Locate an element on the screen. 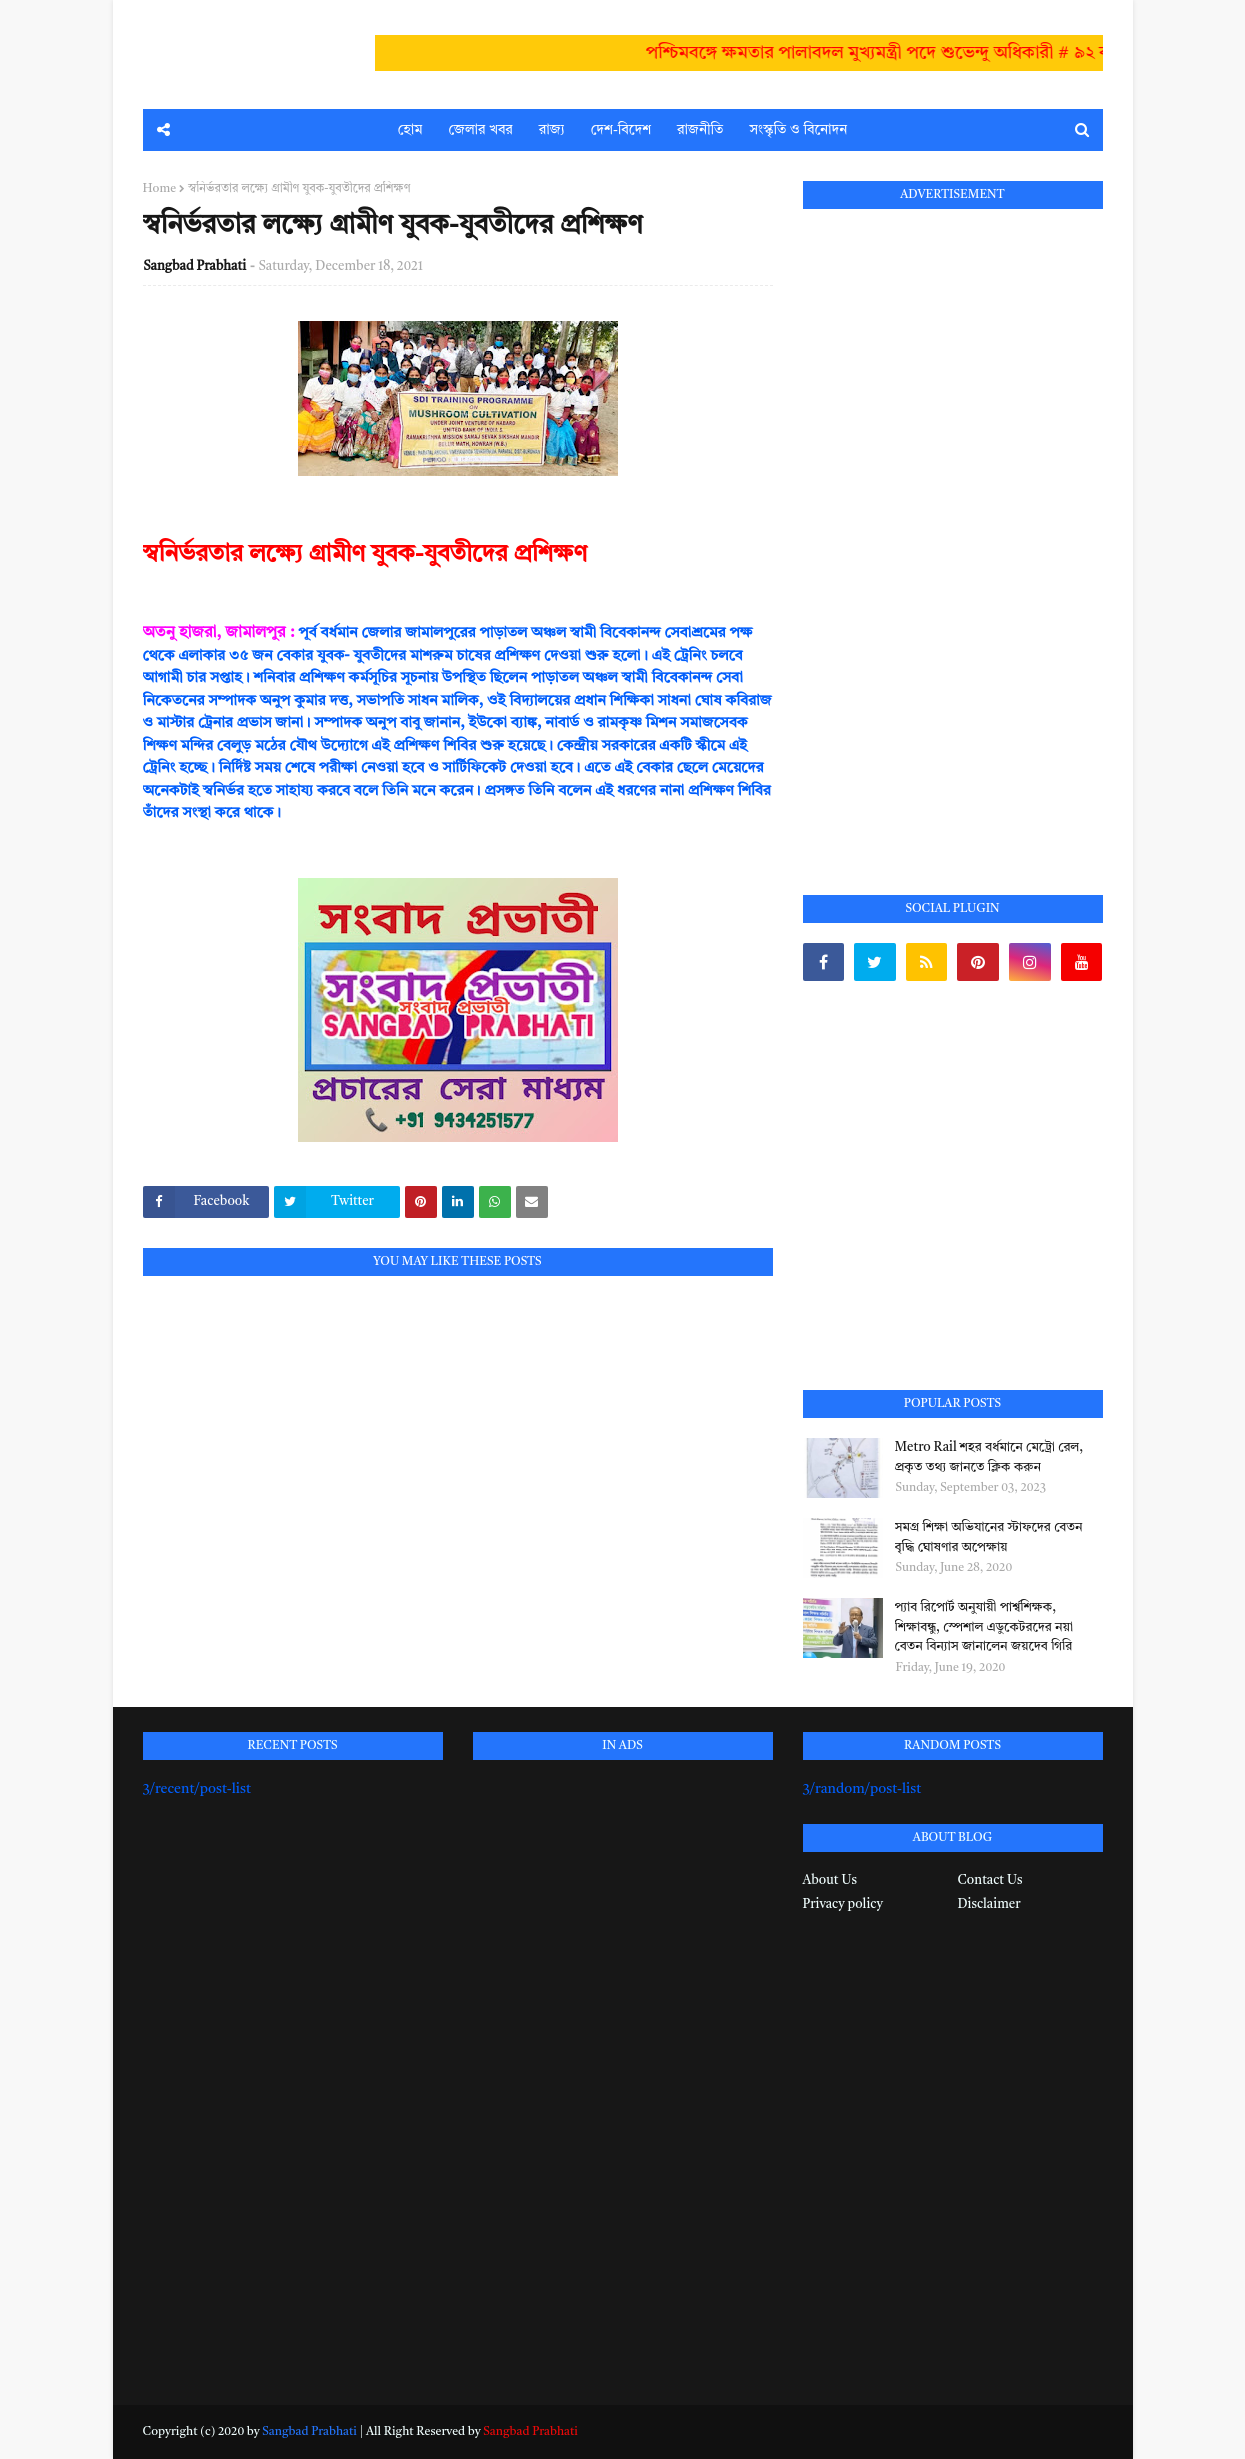 This screenshot has width=1245, height=2459. রাজনীতি [menuitem] is located at coordinates (700, 130).